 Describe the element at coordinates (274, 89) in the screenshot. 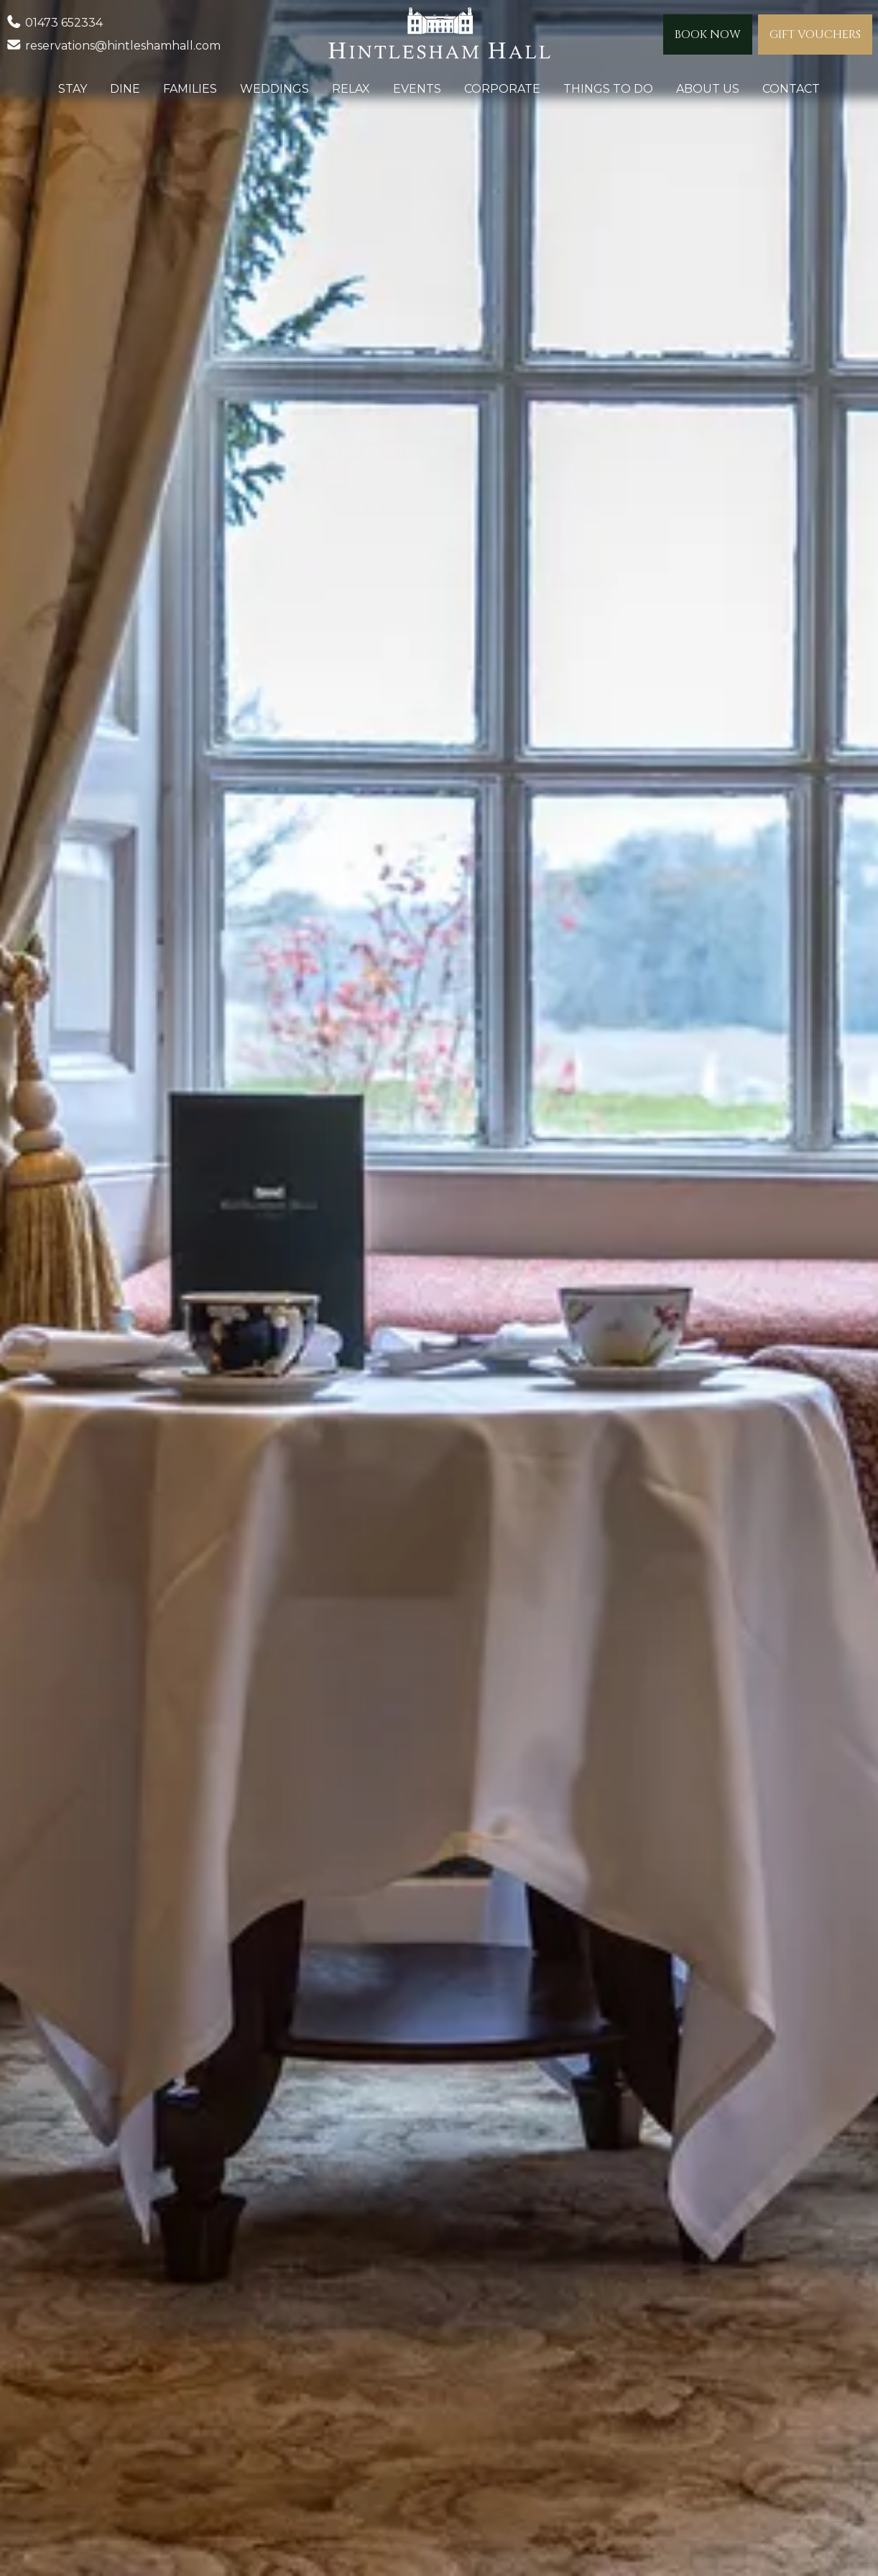

I see `Weddings` at that location.